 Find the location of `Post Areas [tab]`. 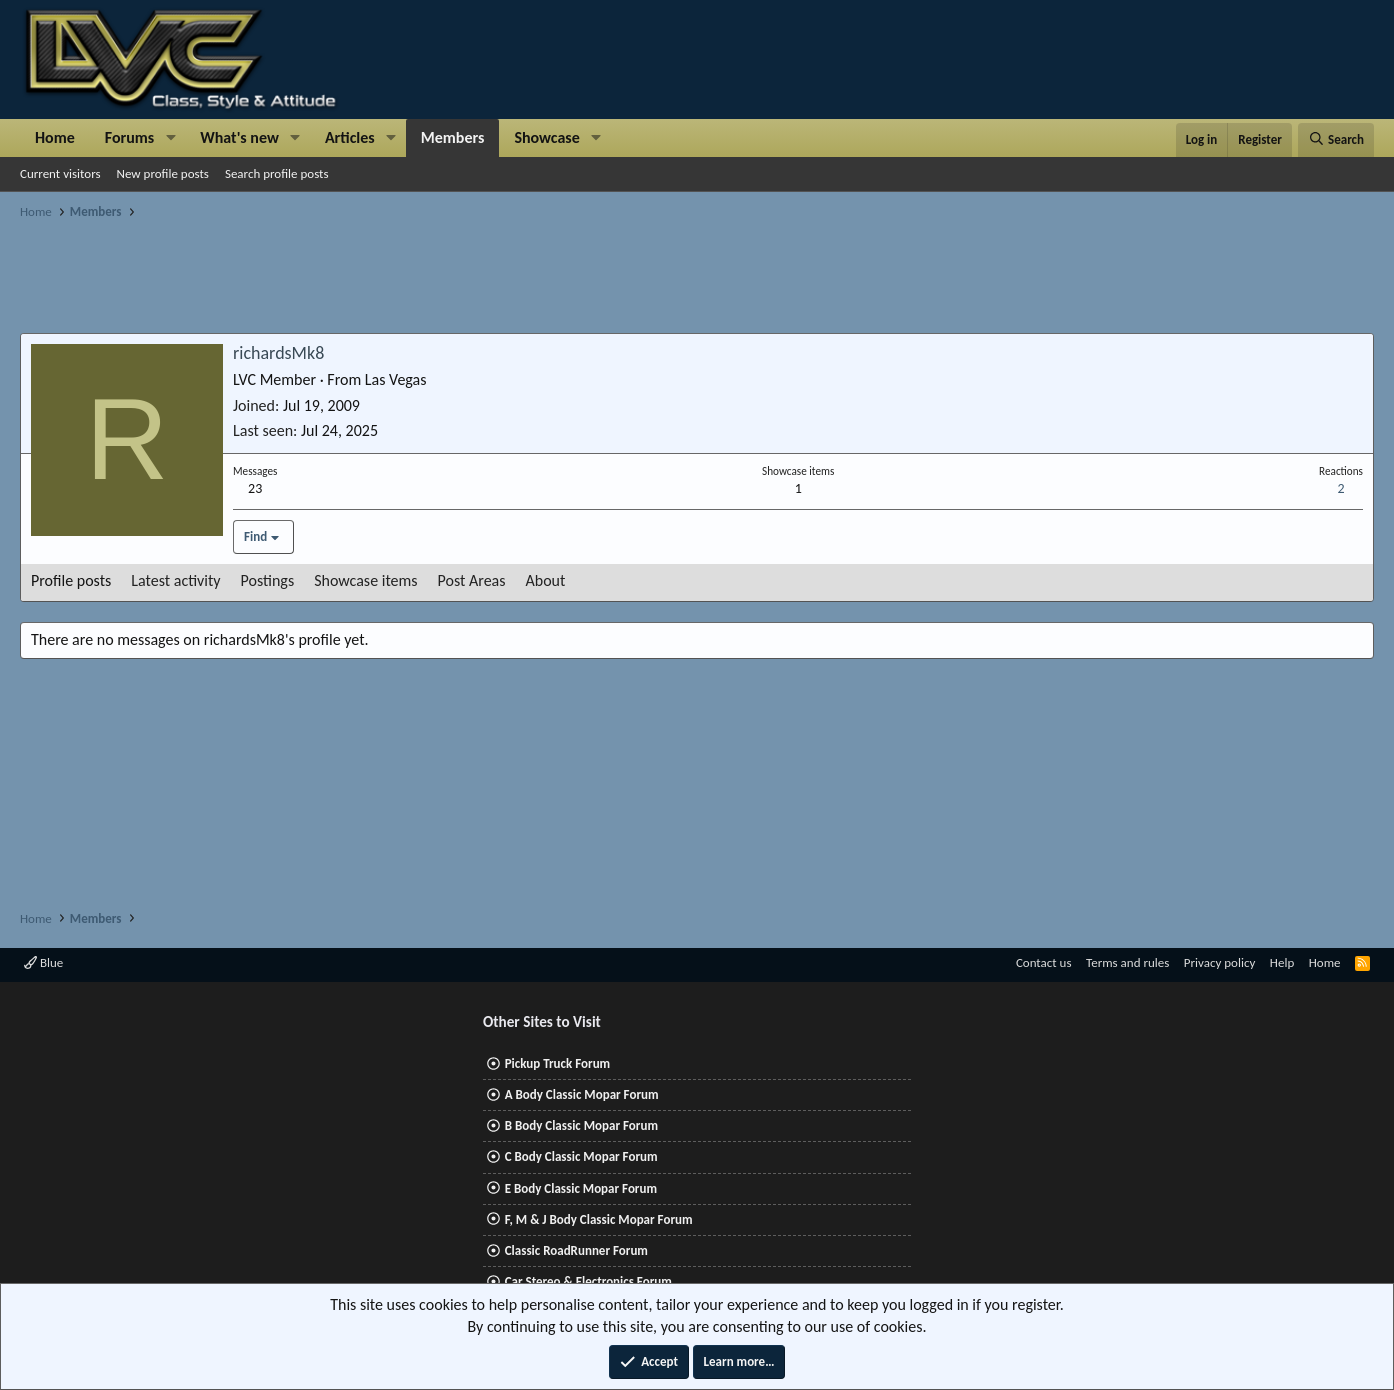

Post Areas [tab] is located at coordinates (472, 580).